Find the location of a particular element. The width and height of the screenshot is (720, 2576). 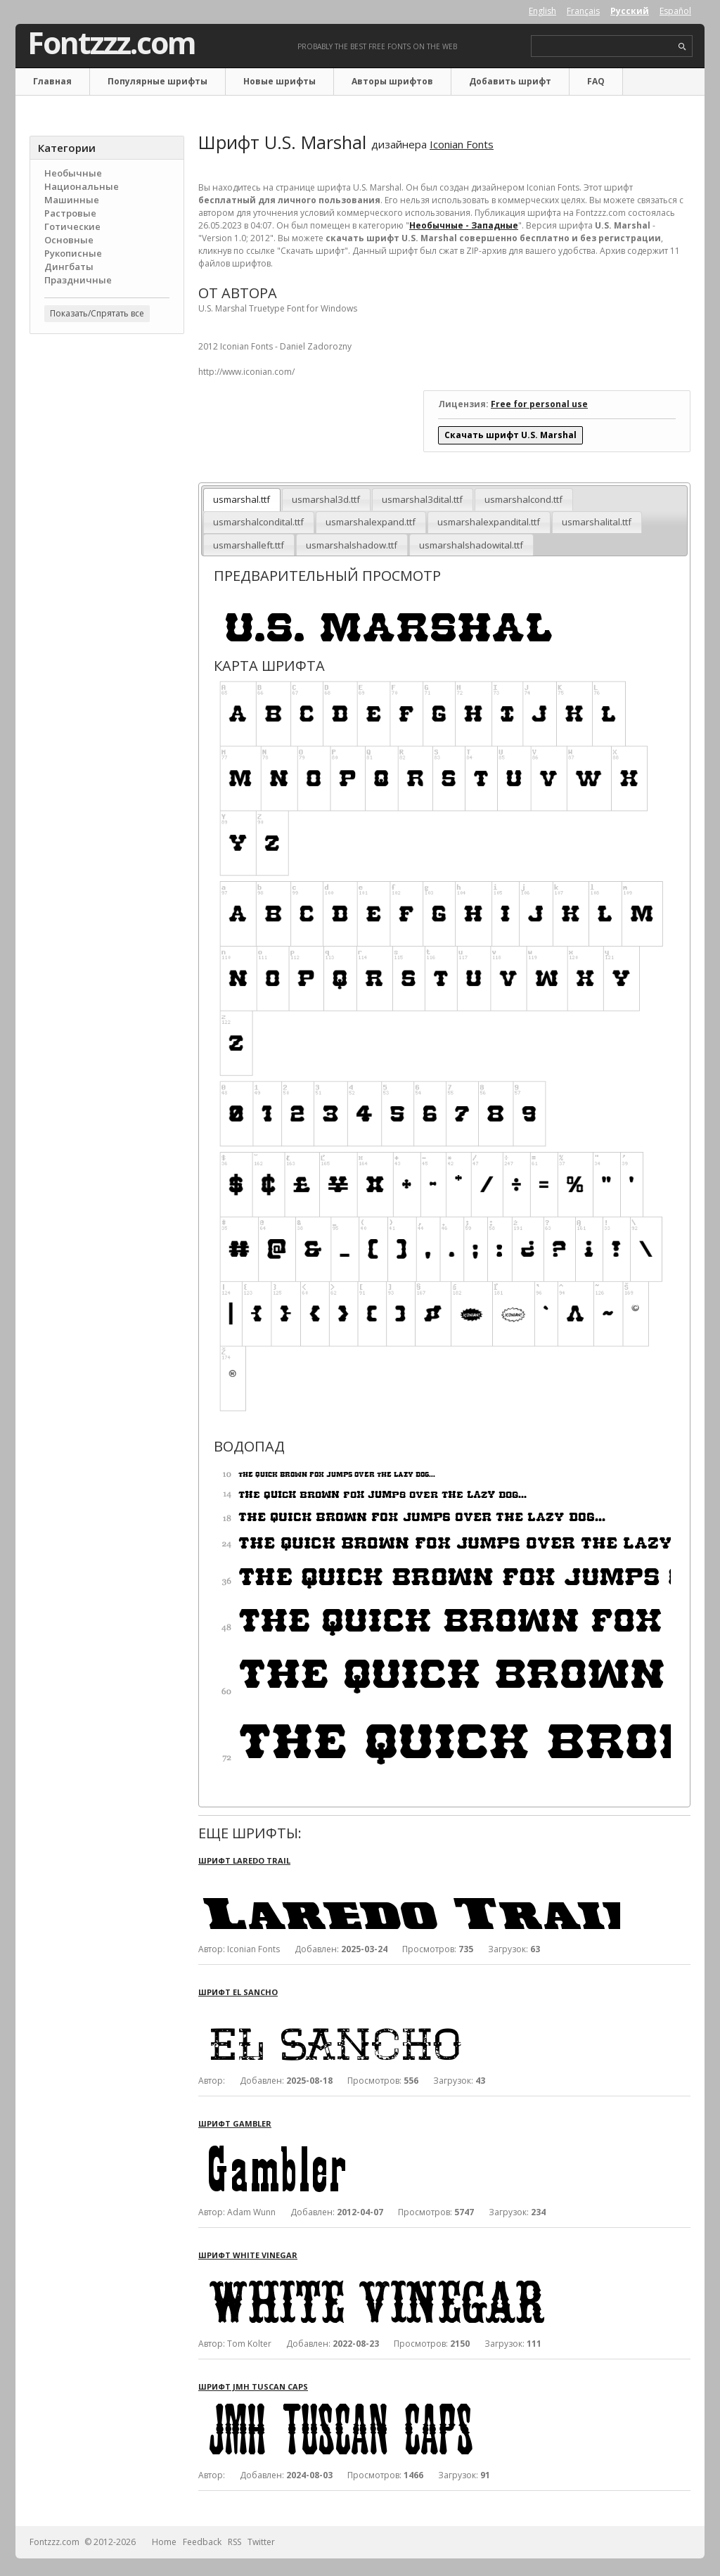

usmarshalleft.ttf is located at coordinates (248, 545).